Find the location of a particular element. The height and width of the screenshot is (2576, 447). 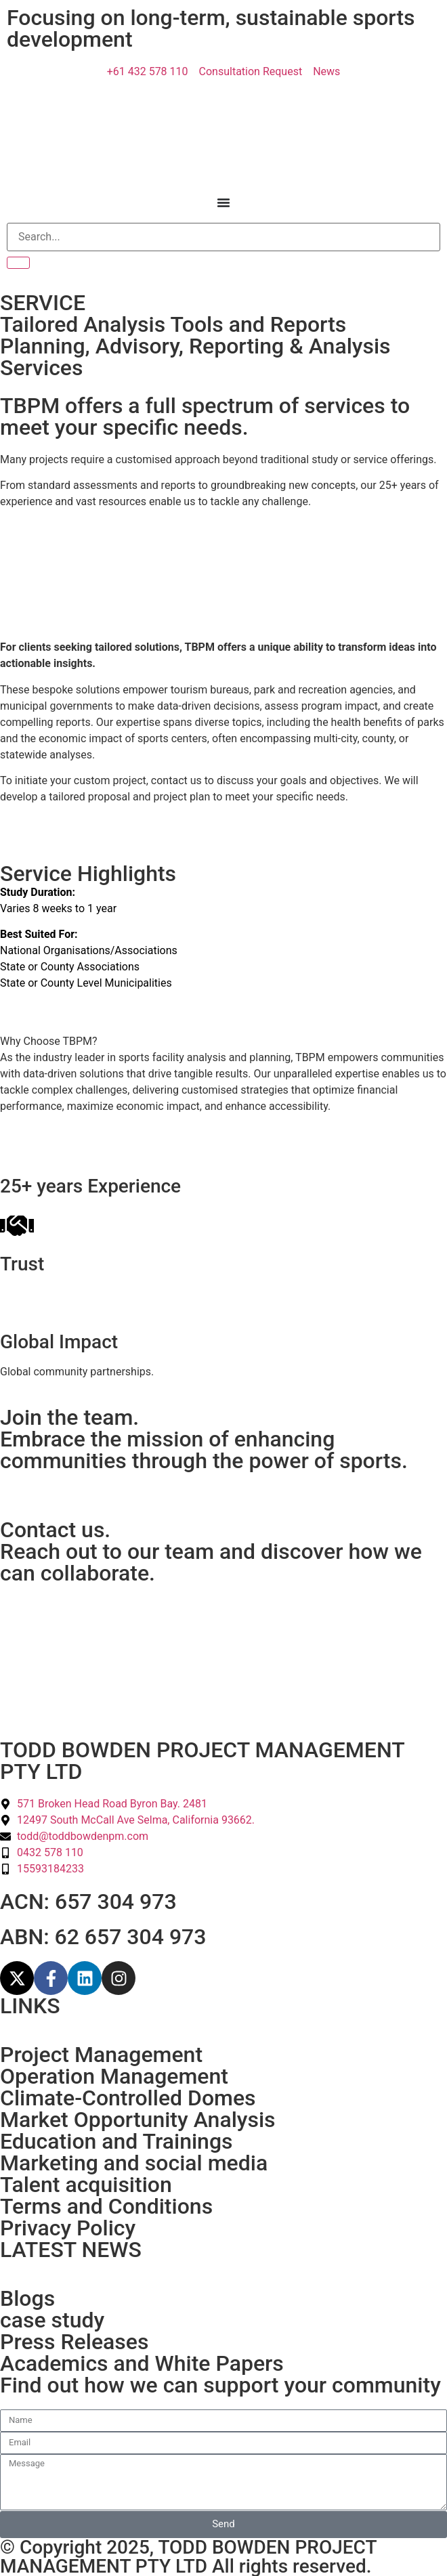

Privacy Policy is located at coordinates (67, 2228).